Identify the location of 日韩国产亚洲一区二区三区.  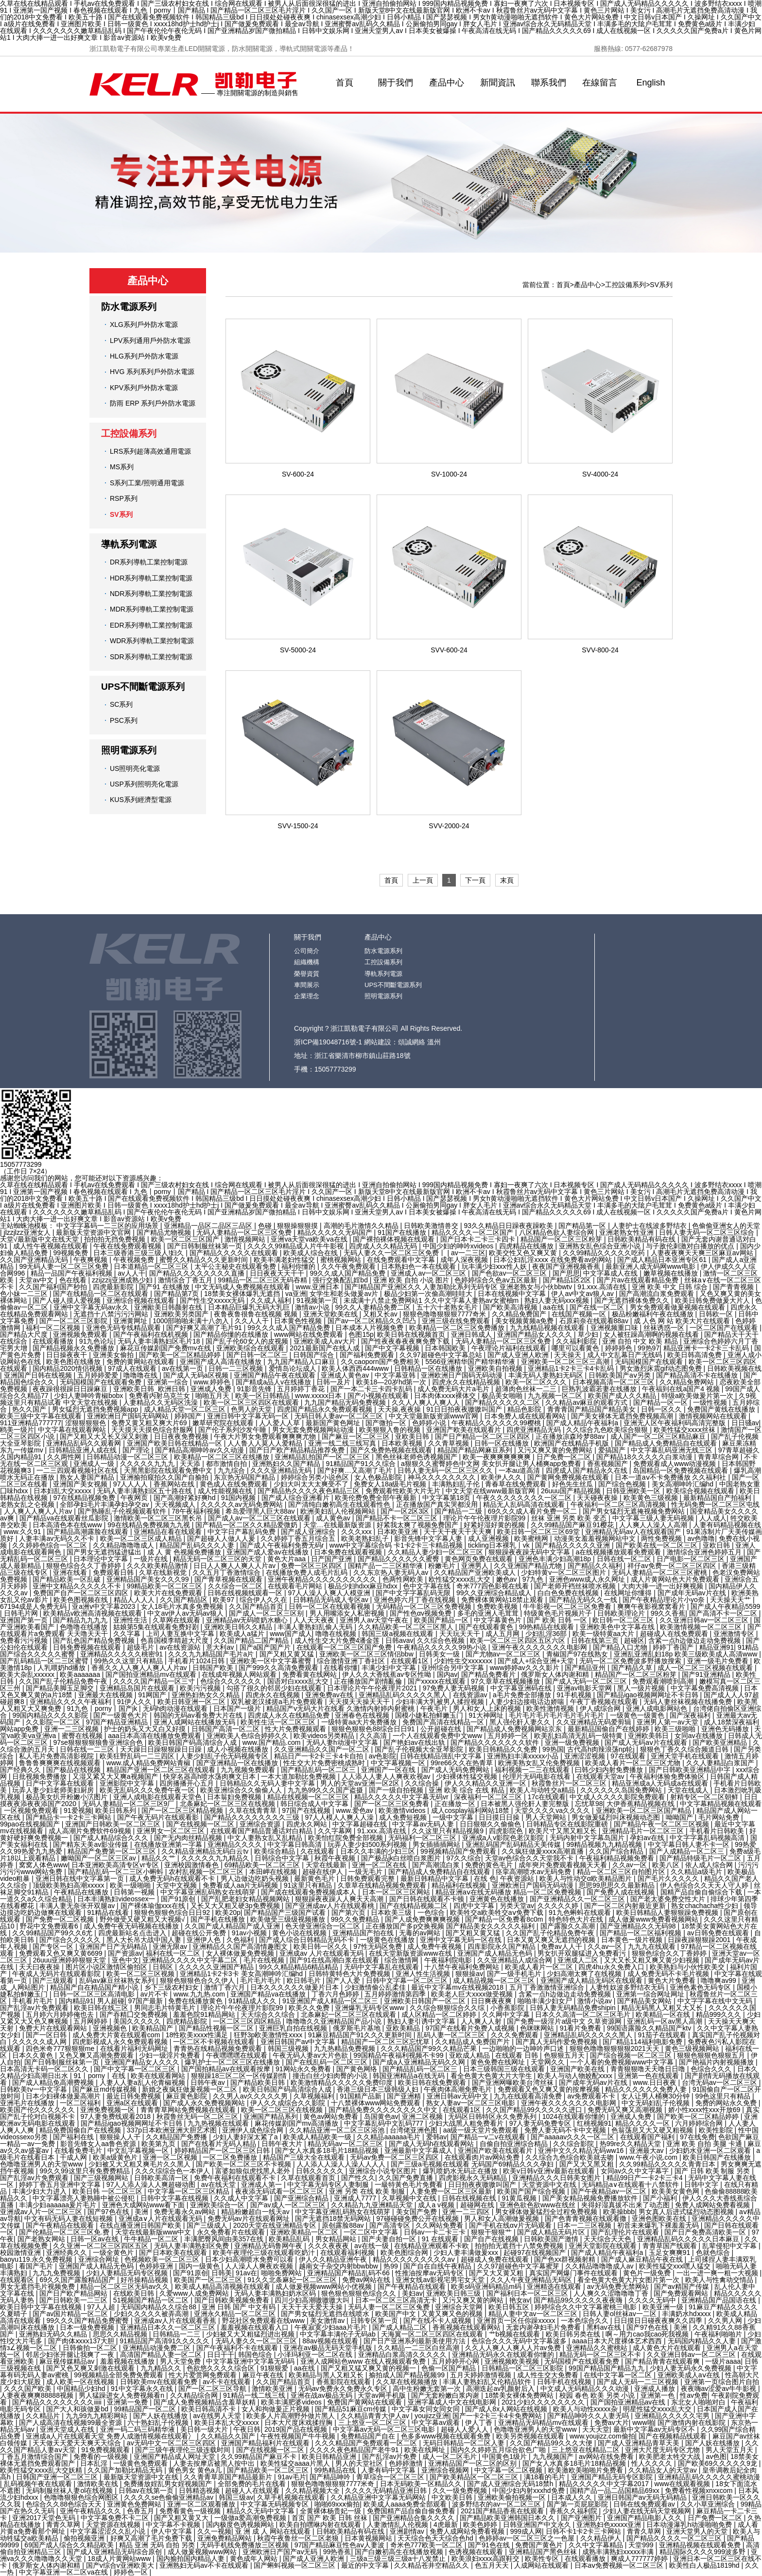
(58, 2477).